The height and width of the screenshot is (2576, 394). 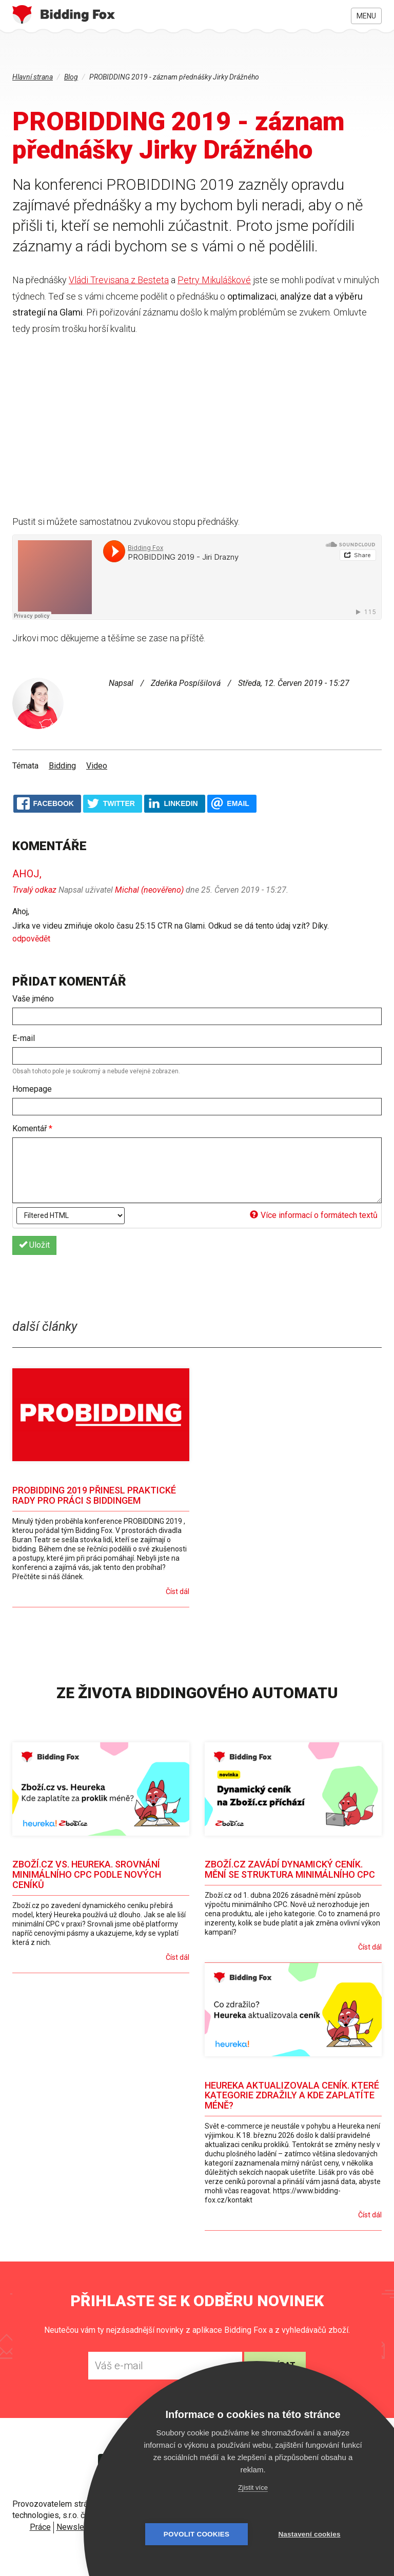 I want to click on Menu, so click(x=366, y=16).